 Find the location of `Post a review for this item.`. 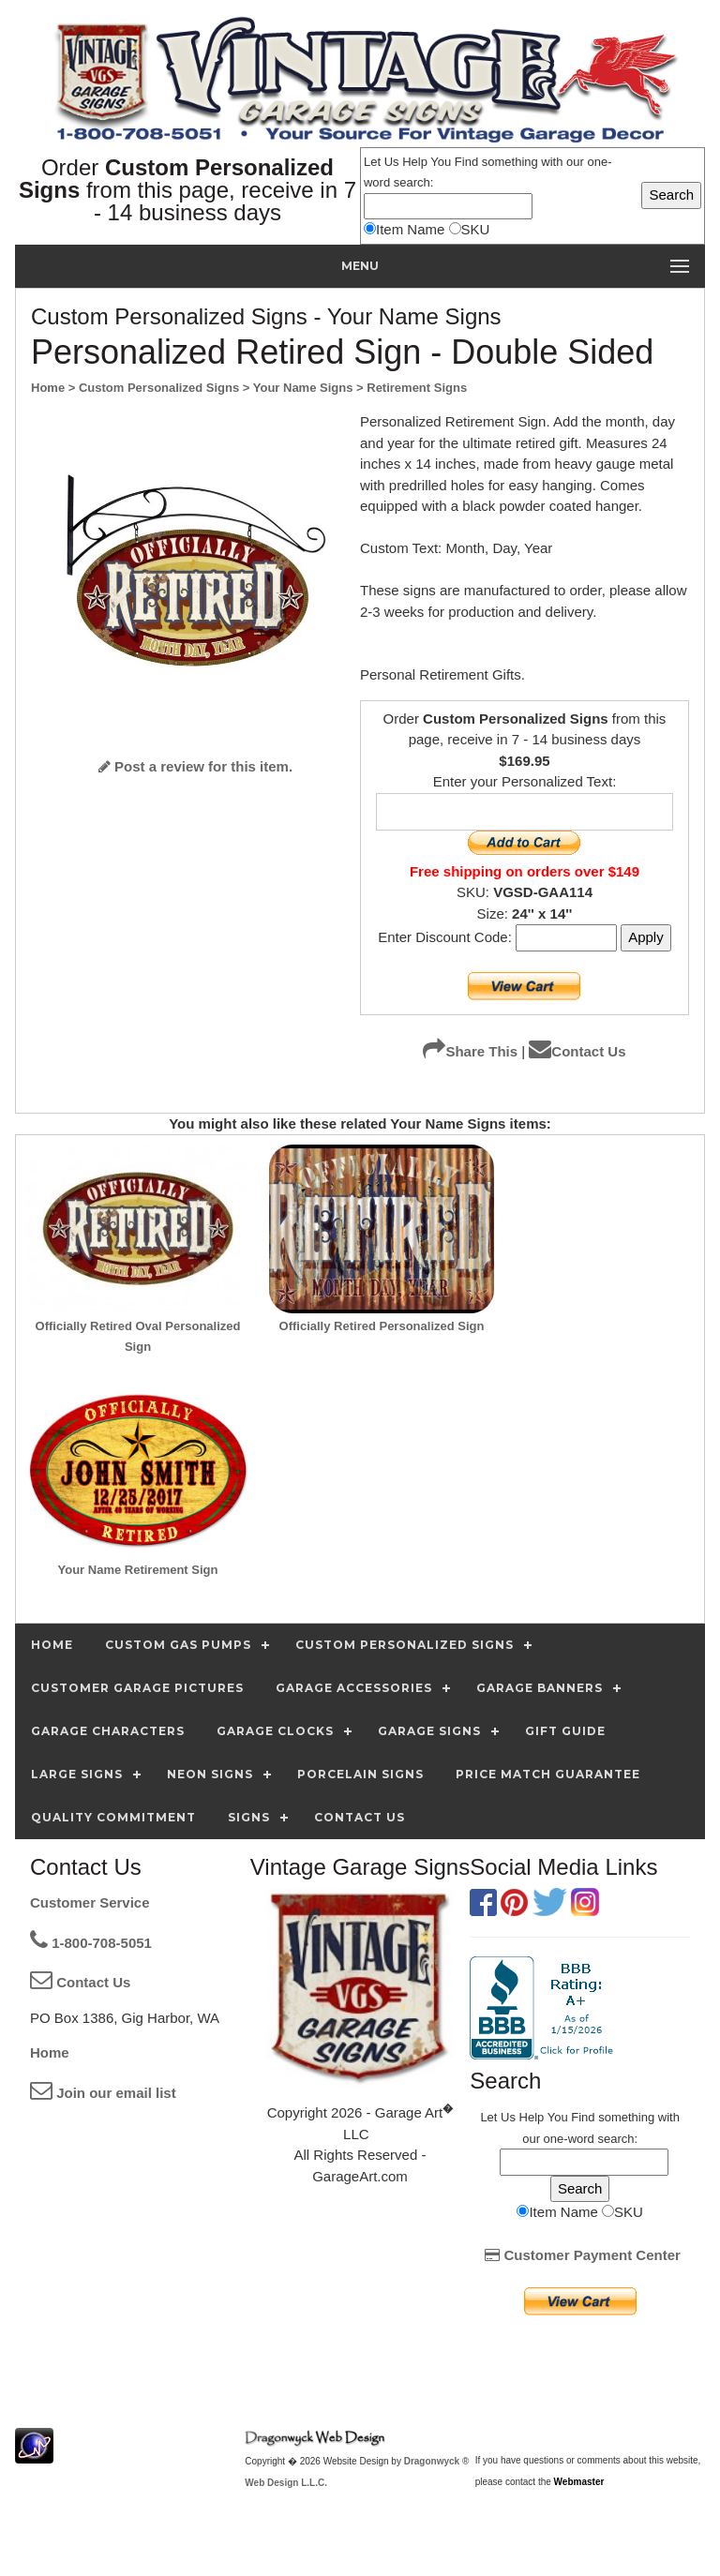

Post a review for this item. is located at coordinates (195, 766).